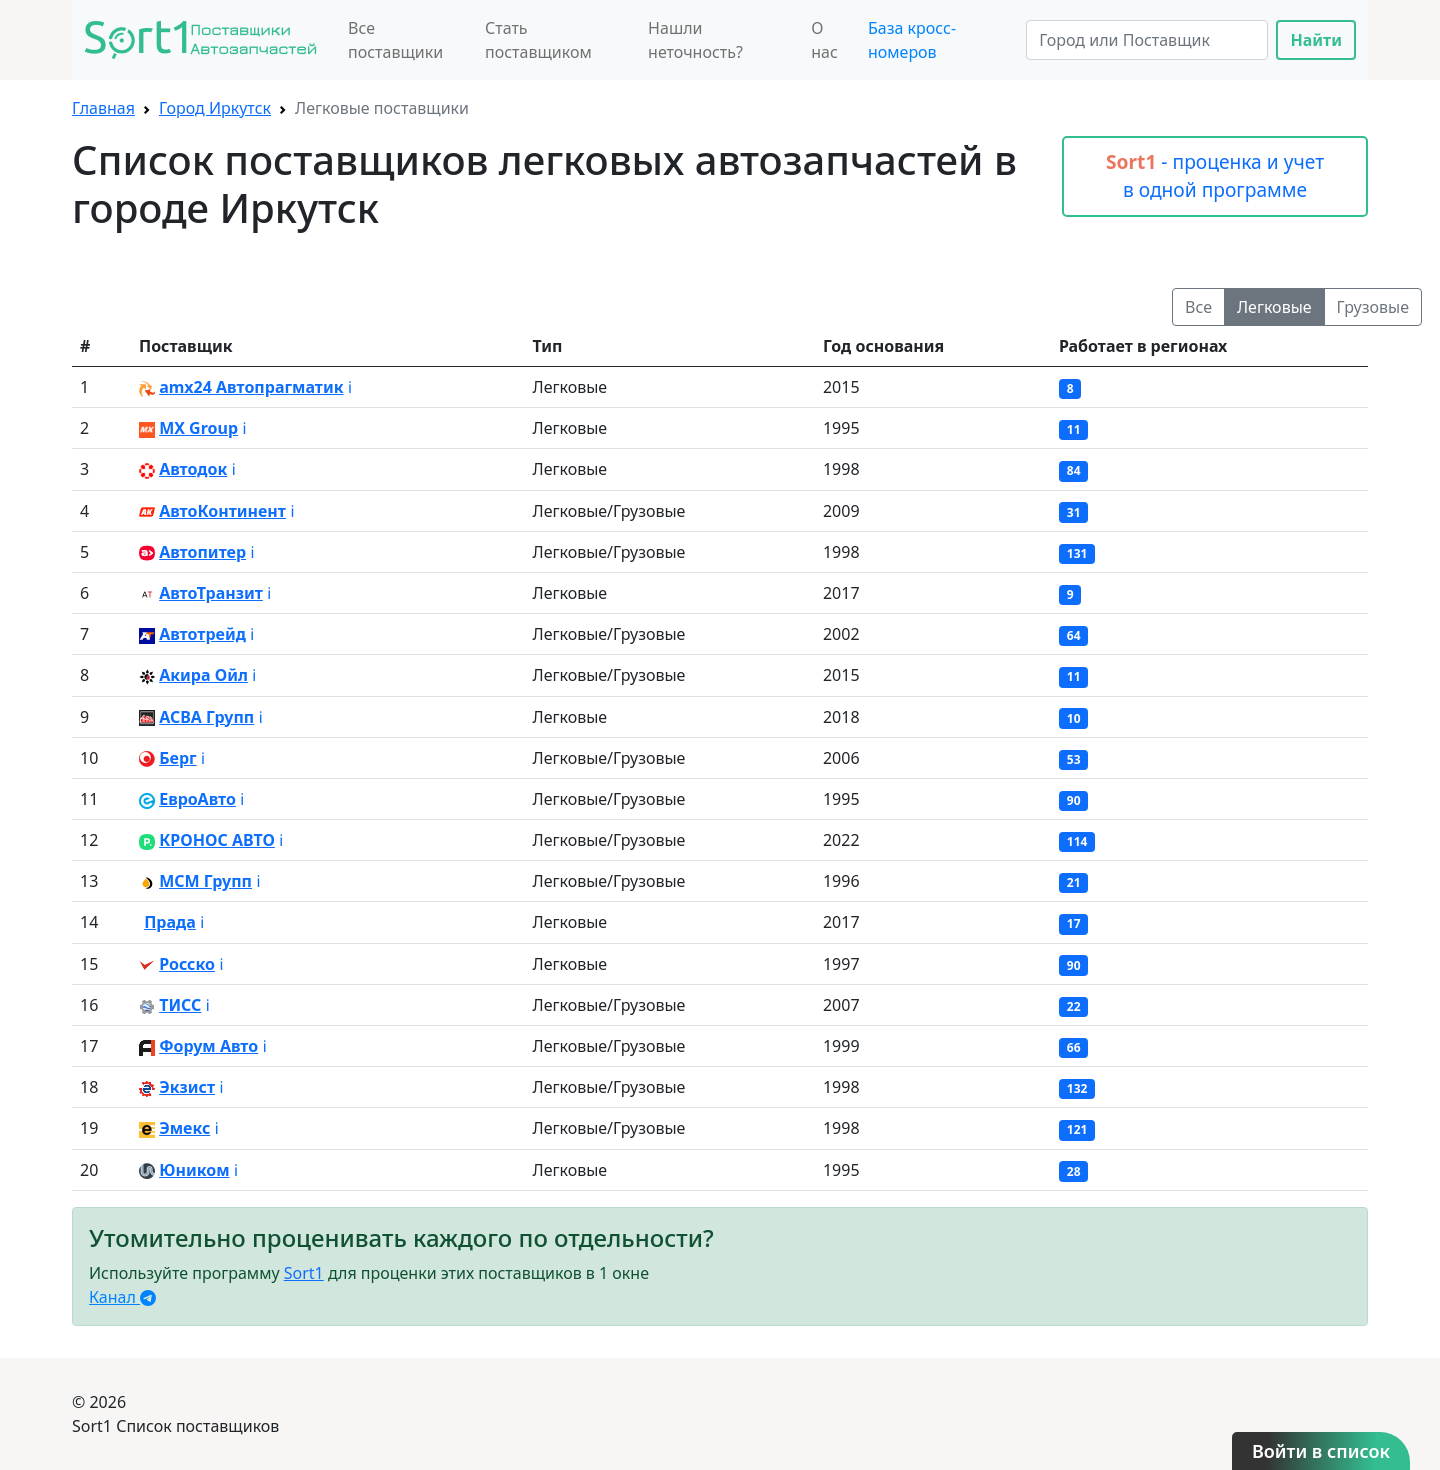 The height and width of the screenshot is (1470, 1440). Describe the element at coordinates (1274, 307) in the screenshot. I see `Легковые` at that location.